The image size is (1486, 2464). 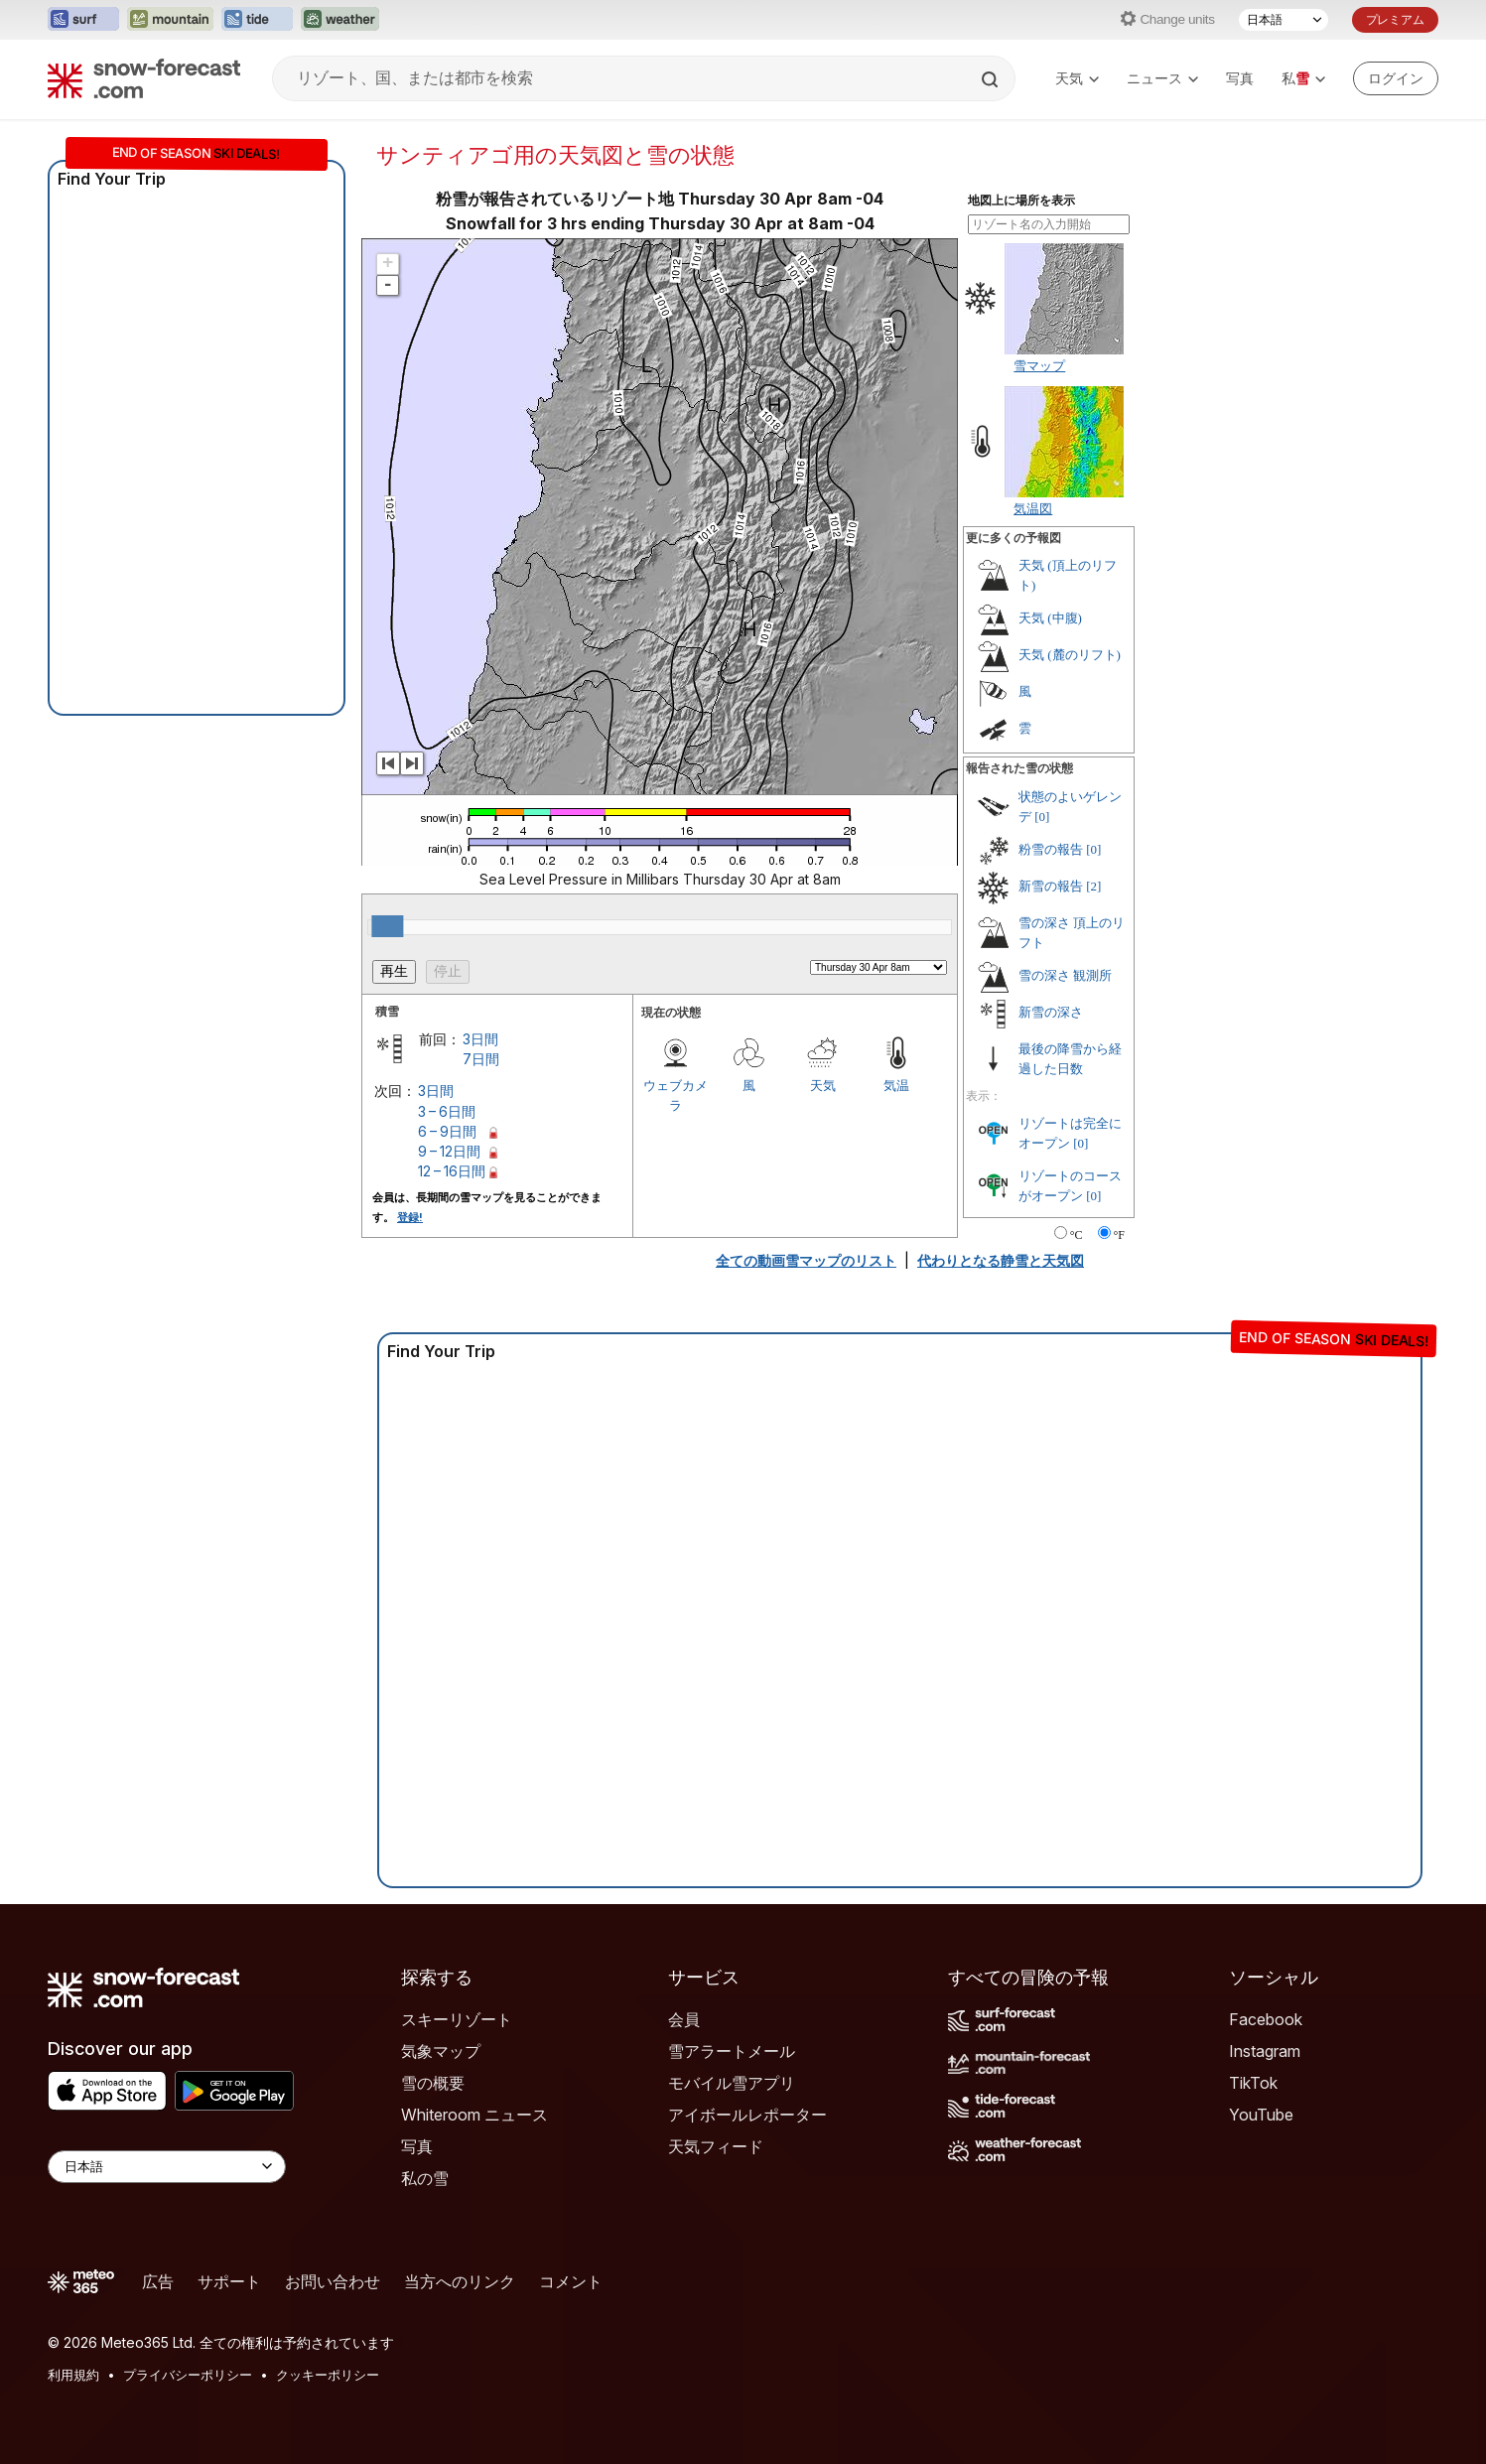 What do you see at coordinates (474, 2114) in the screenshot?
I see `Whiteroom ニュース` at bounding box center [474, 2114].